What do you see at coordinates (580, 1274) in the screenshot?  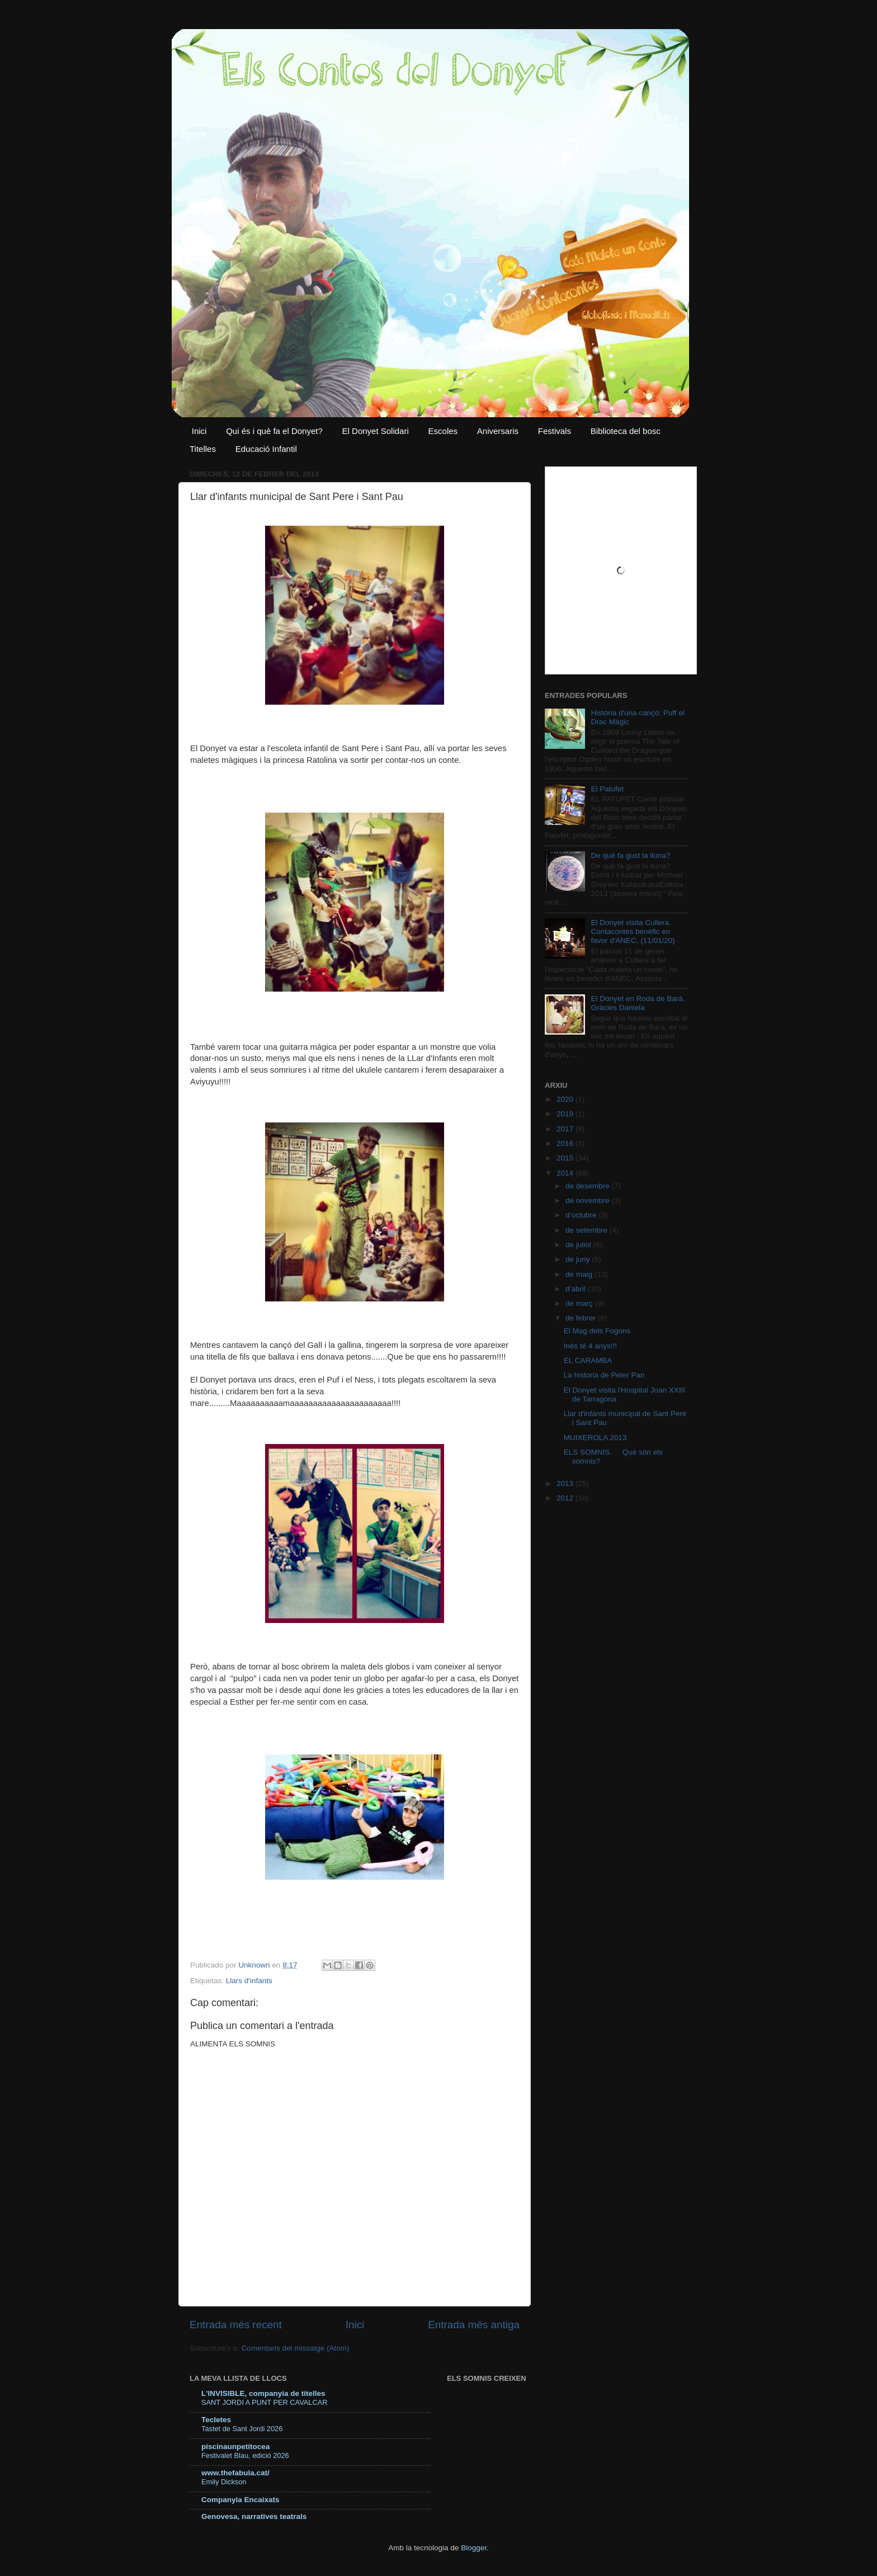 I see `de maig` at bounding box center [580, 1274].